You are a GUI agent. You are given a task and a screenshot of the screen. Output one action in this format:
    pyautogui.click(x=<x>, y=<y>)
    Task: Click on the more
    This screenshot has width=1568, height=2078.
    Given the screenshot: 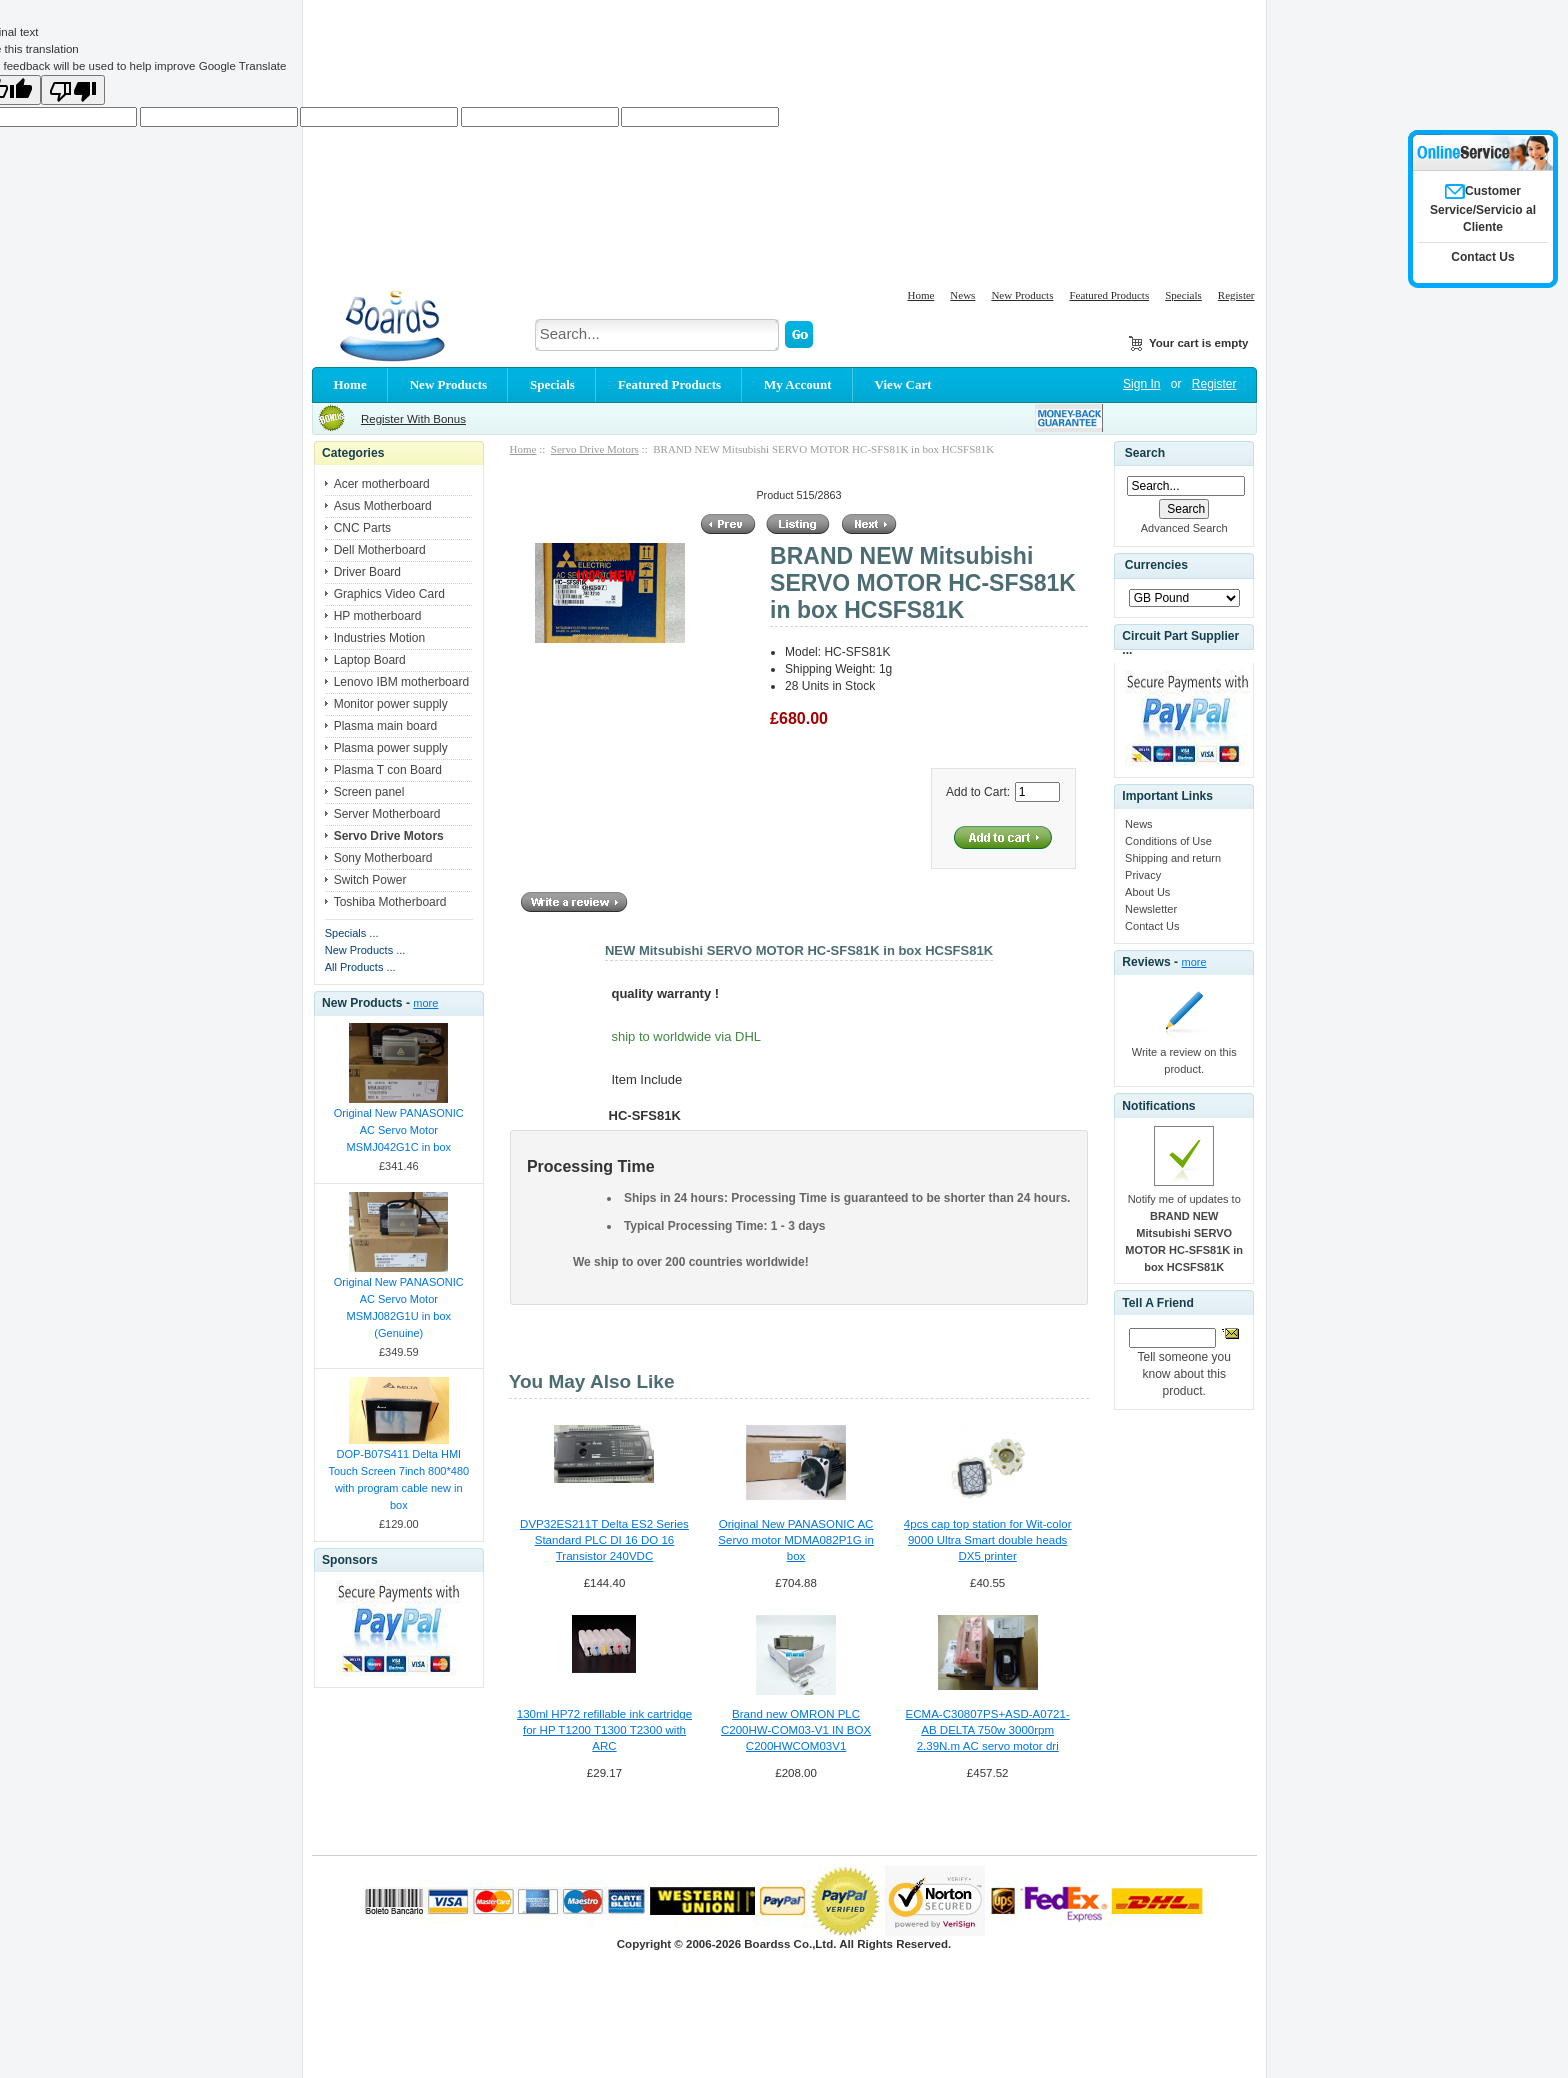 What is the action you would take?
    pyautogui.click(x=425, y=1003)
    